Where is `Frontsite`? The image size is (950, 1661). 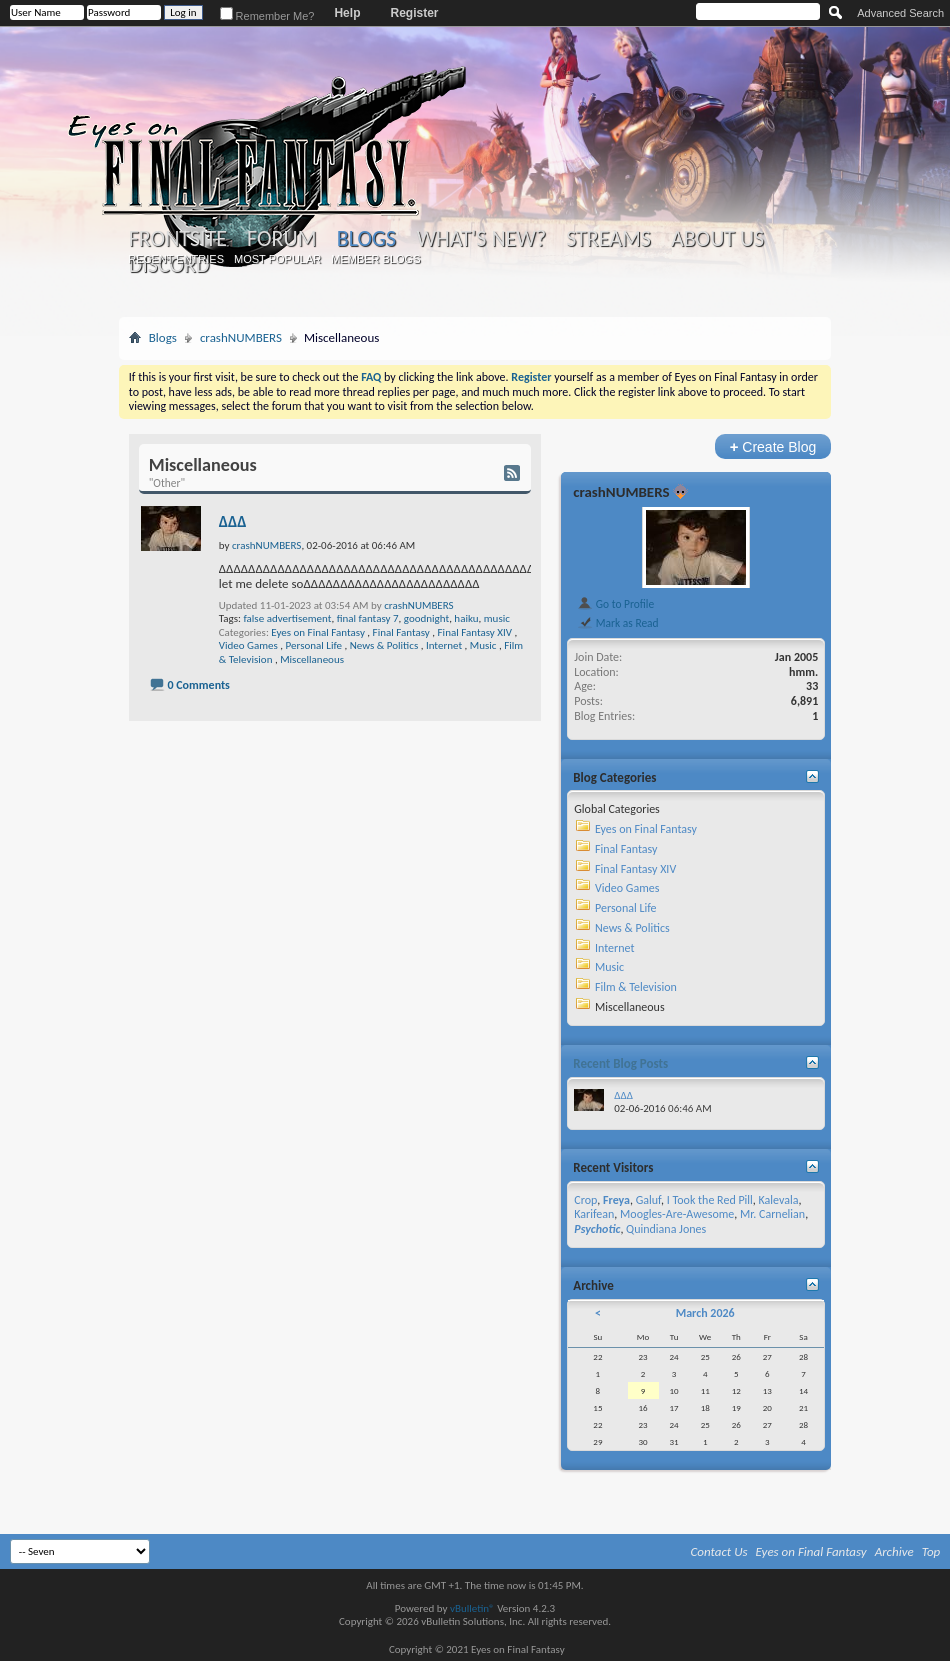
Frontsite is located at coordinates (178, 239).